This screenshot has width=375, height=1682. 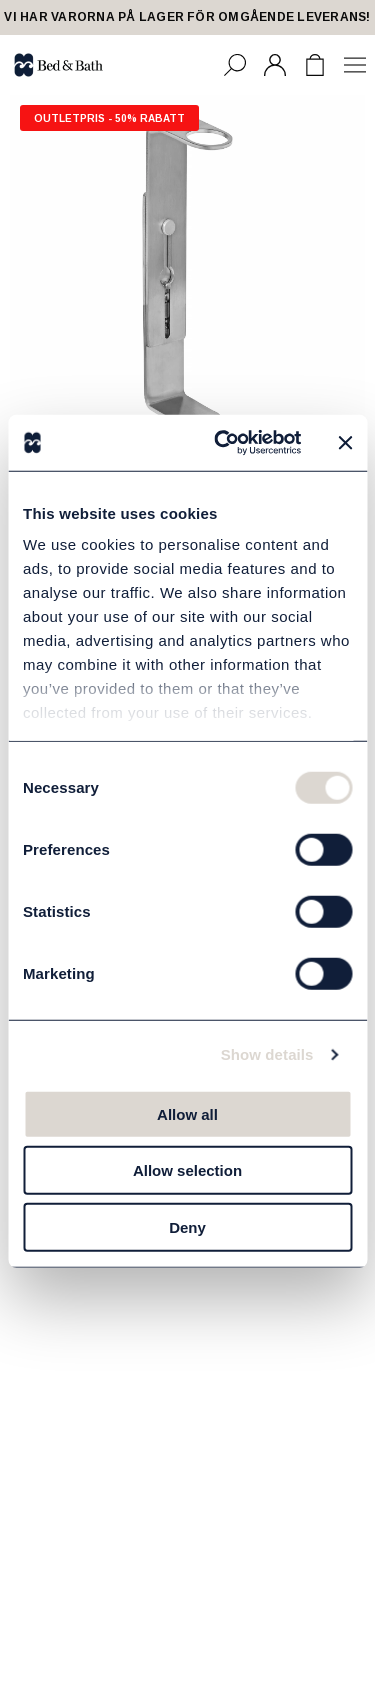 What do you see at coordinates (345, 443) in the screenshot?
I see `[Close banner]` at bounding box center [345, 443].